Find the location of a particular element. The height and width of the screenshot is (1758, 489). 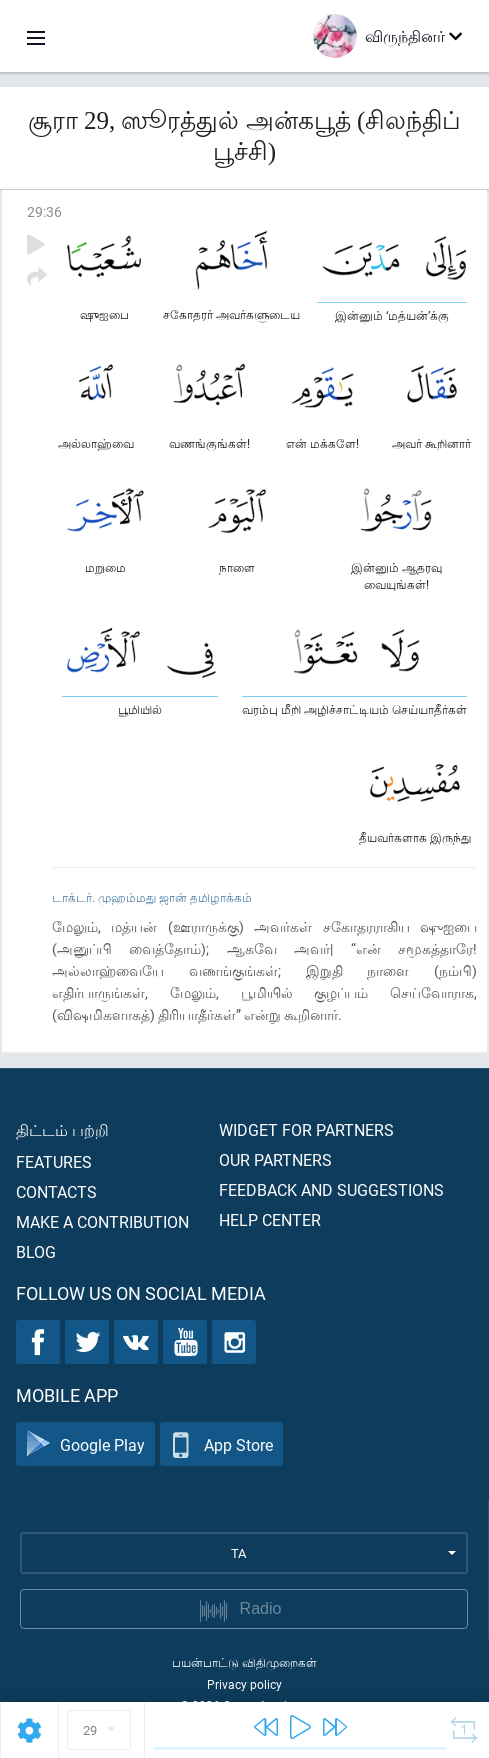

பயன்பாட்டு விதிமுறைகள் is located at coordinates (244, 1662).